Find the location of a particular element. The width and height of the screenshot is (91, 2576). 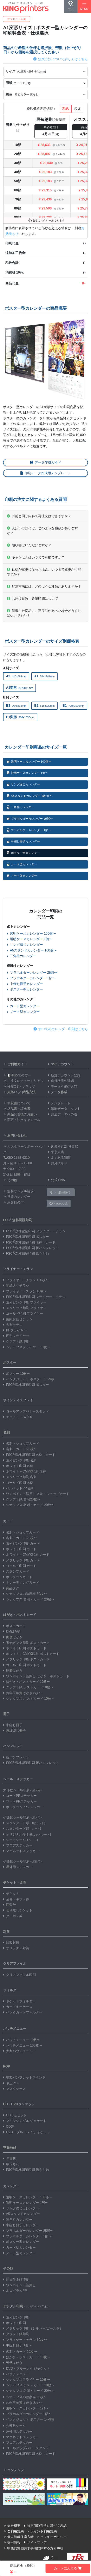

印刷データ・ソフト is located at coordinates (63, 1108).